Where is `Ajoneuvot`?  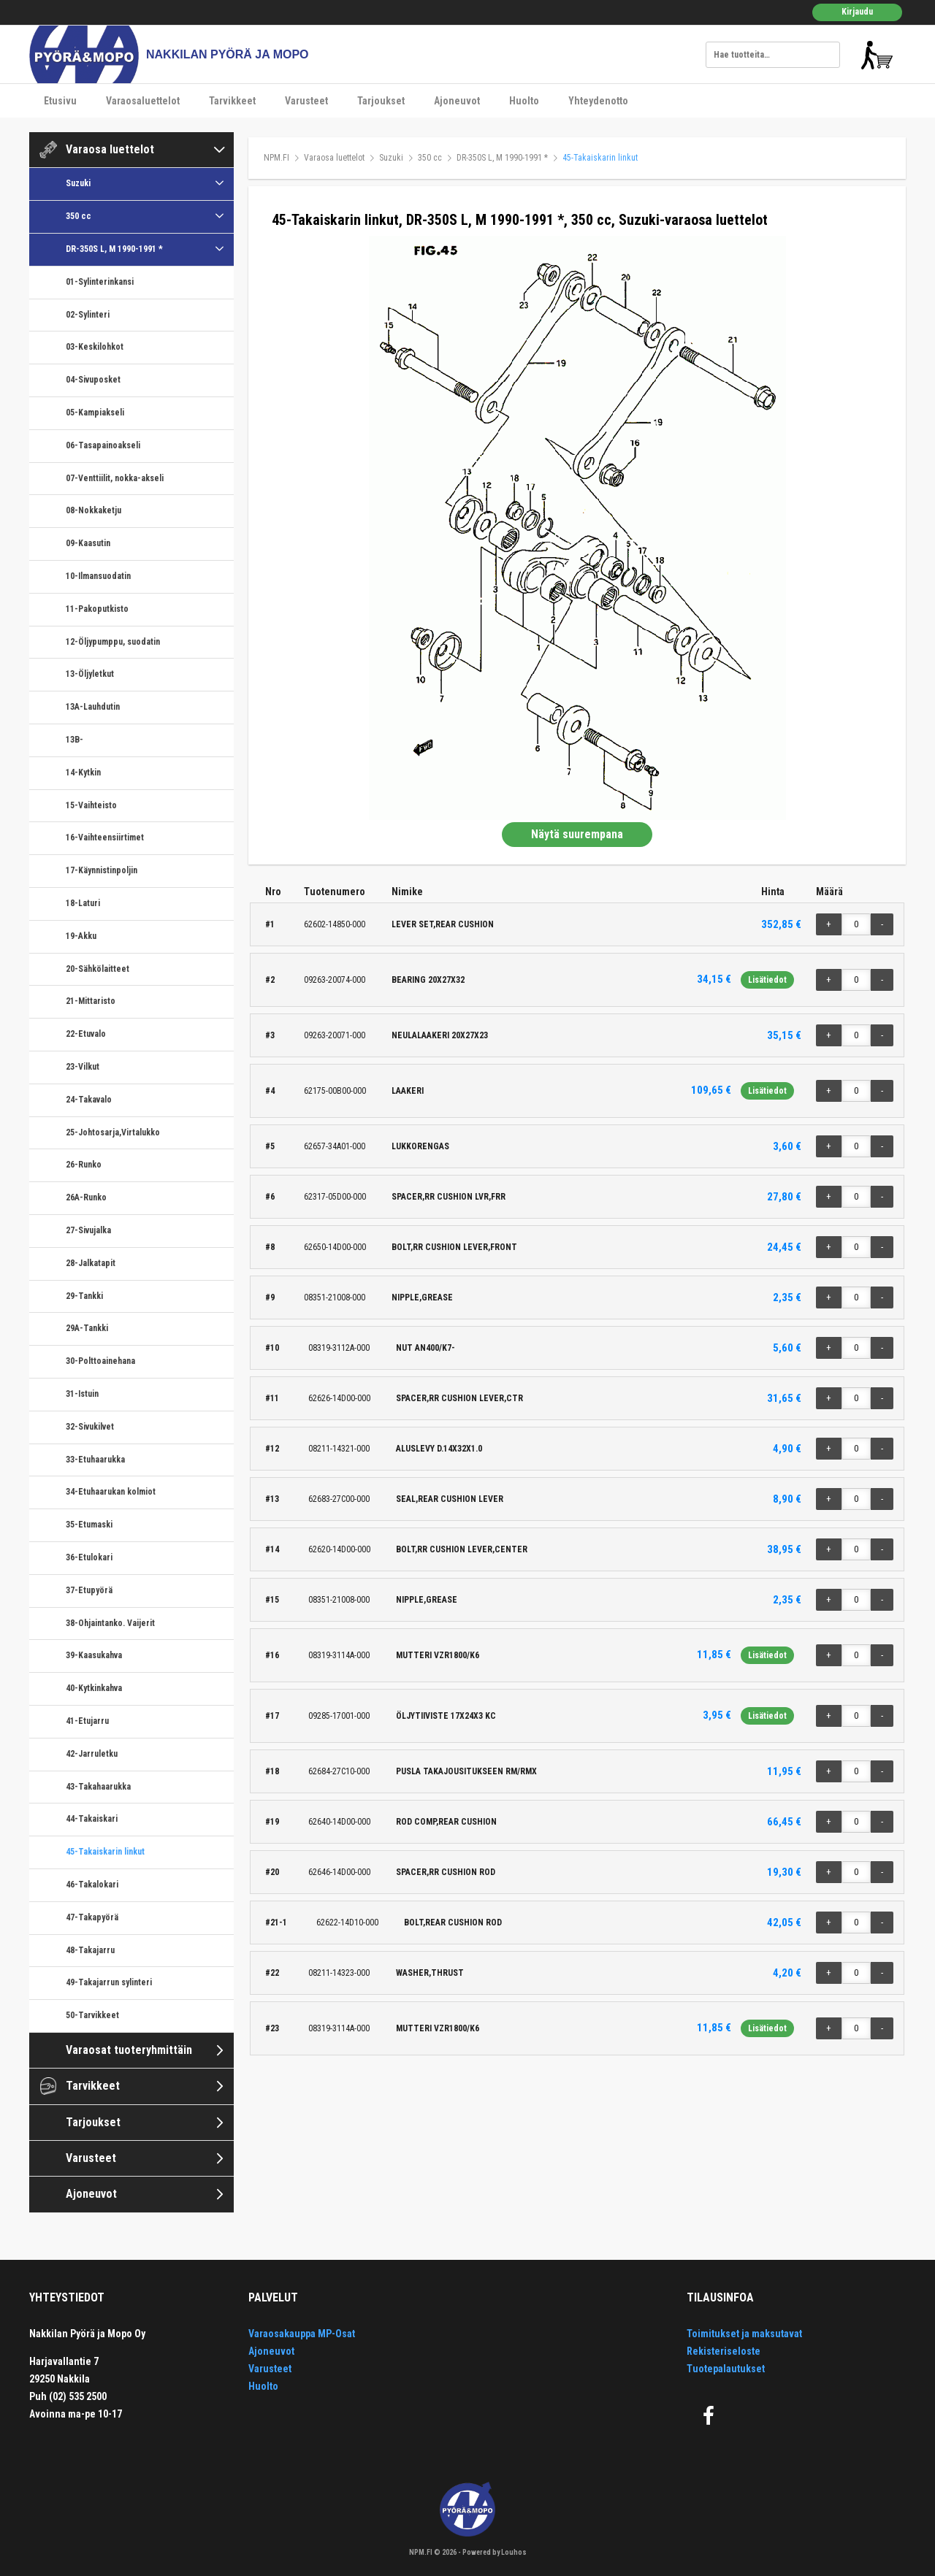
Ajoneuvot is located at coordinates (457, 101).